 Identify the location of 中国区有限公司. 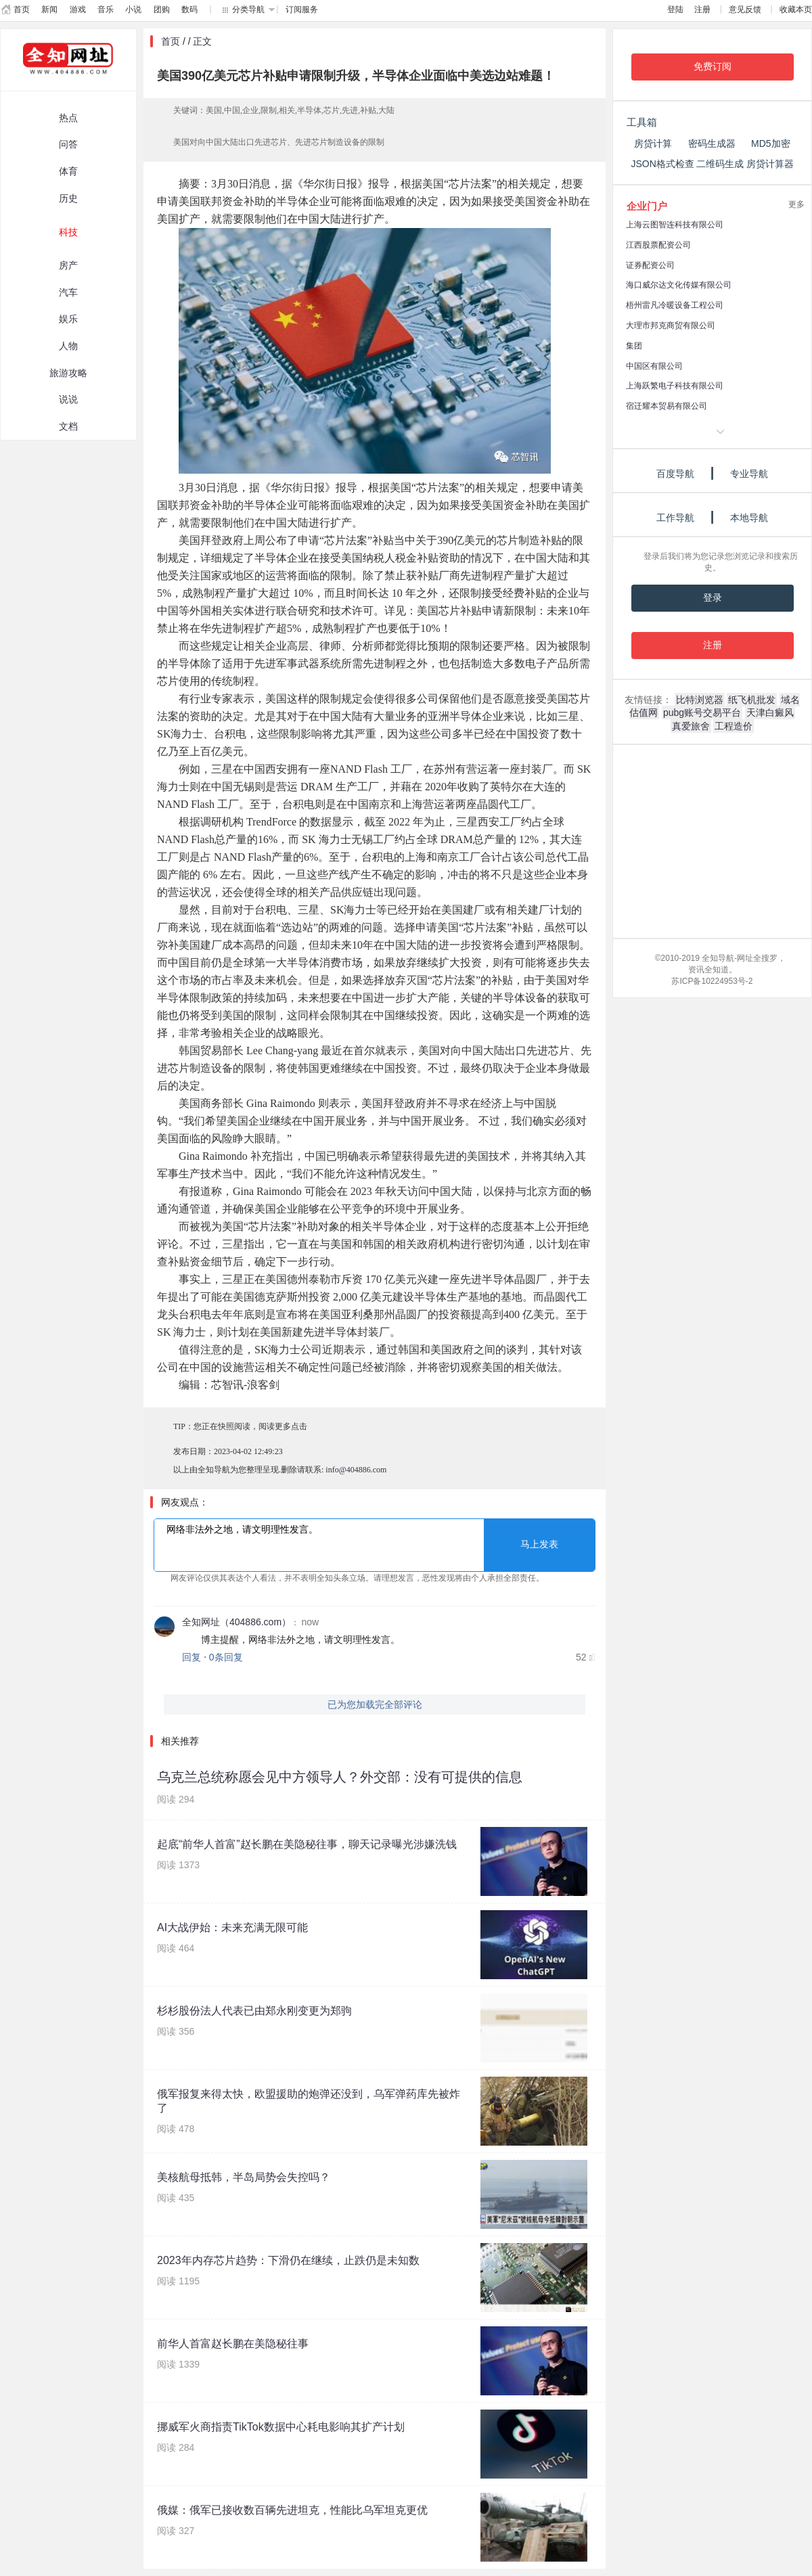
(654, 366).